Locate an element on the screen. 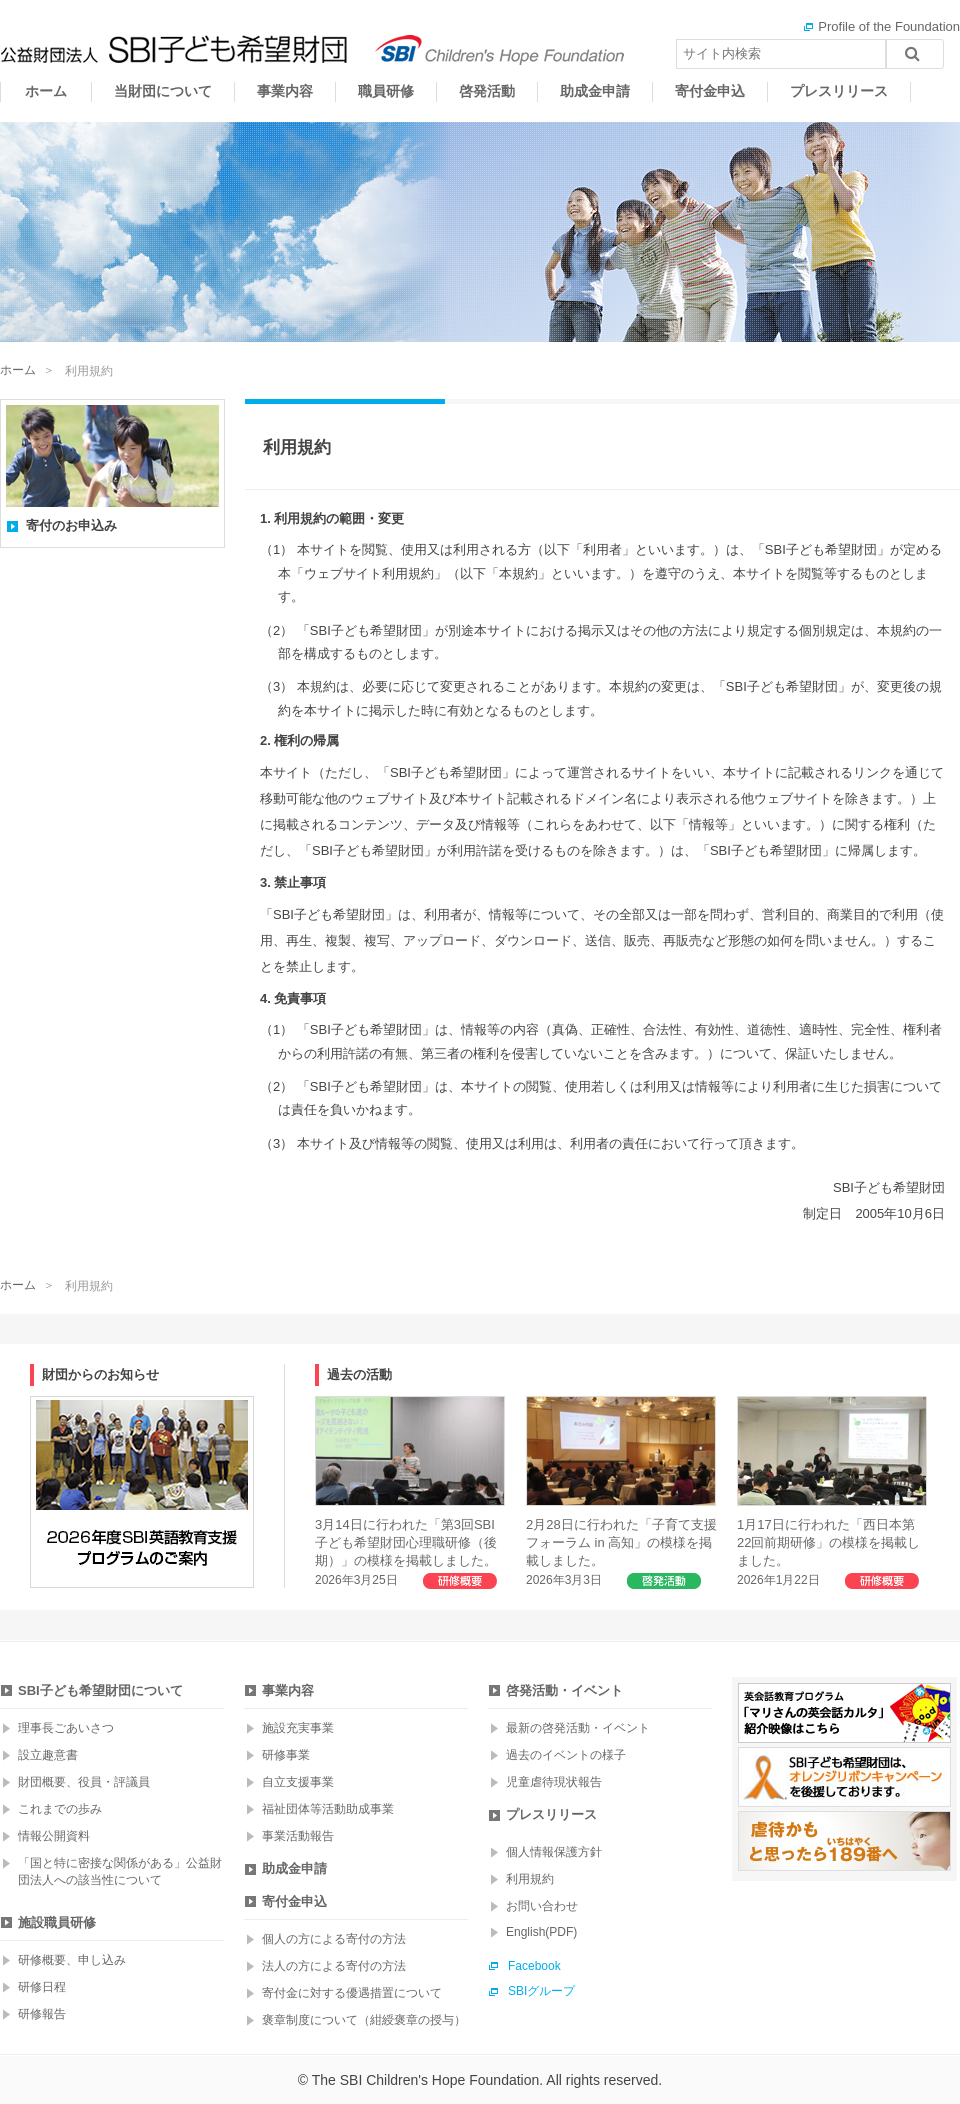 Image resolution: width=960 pixels, height=2104 pixels. 法人の方による寄付の方法 is located at coordinates (334, 1966).